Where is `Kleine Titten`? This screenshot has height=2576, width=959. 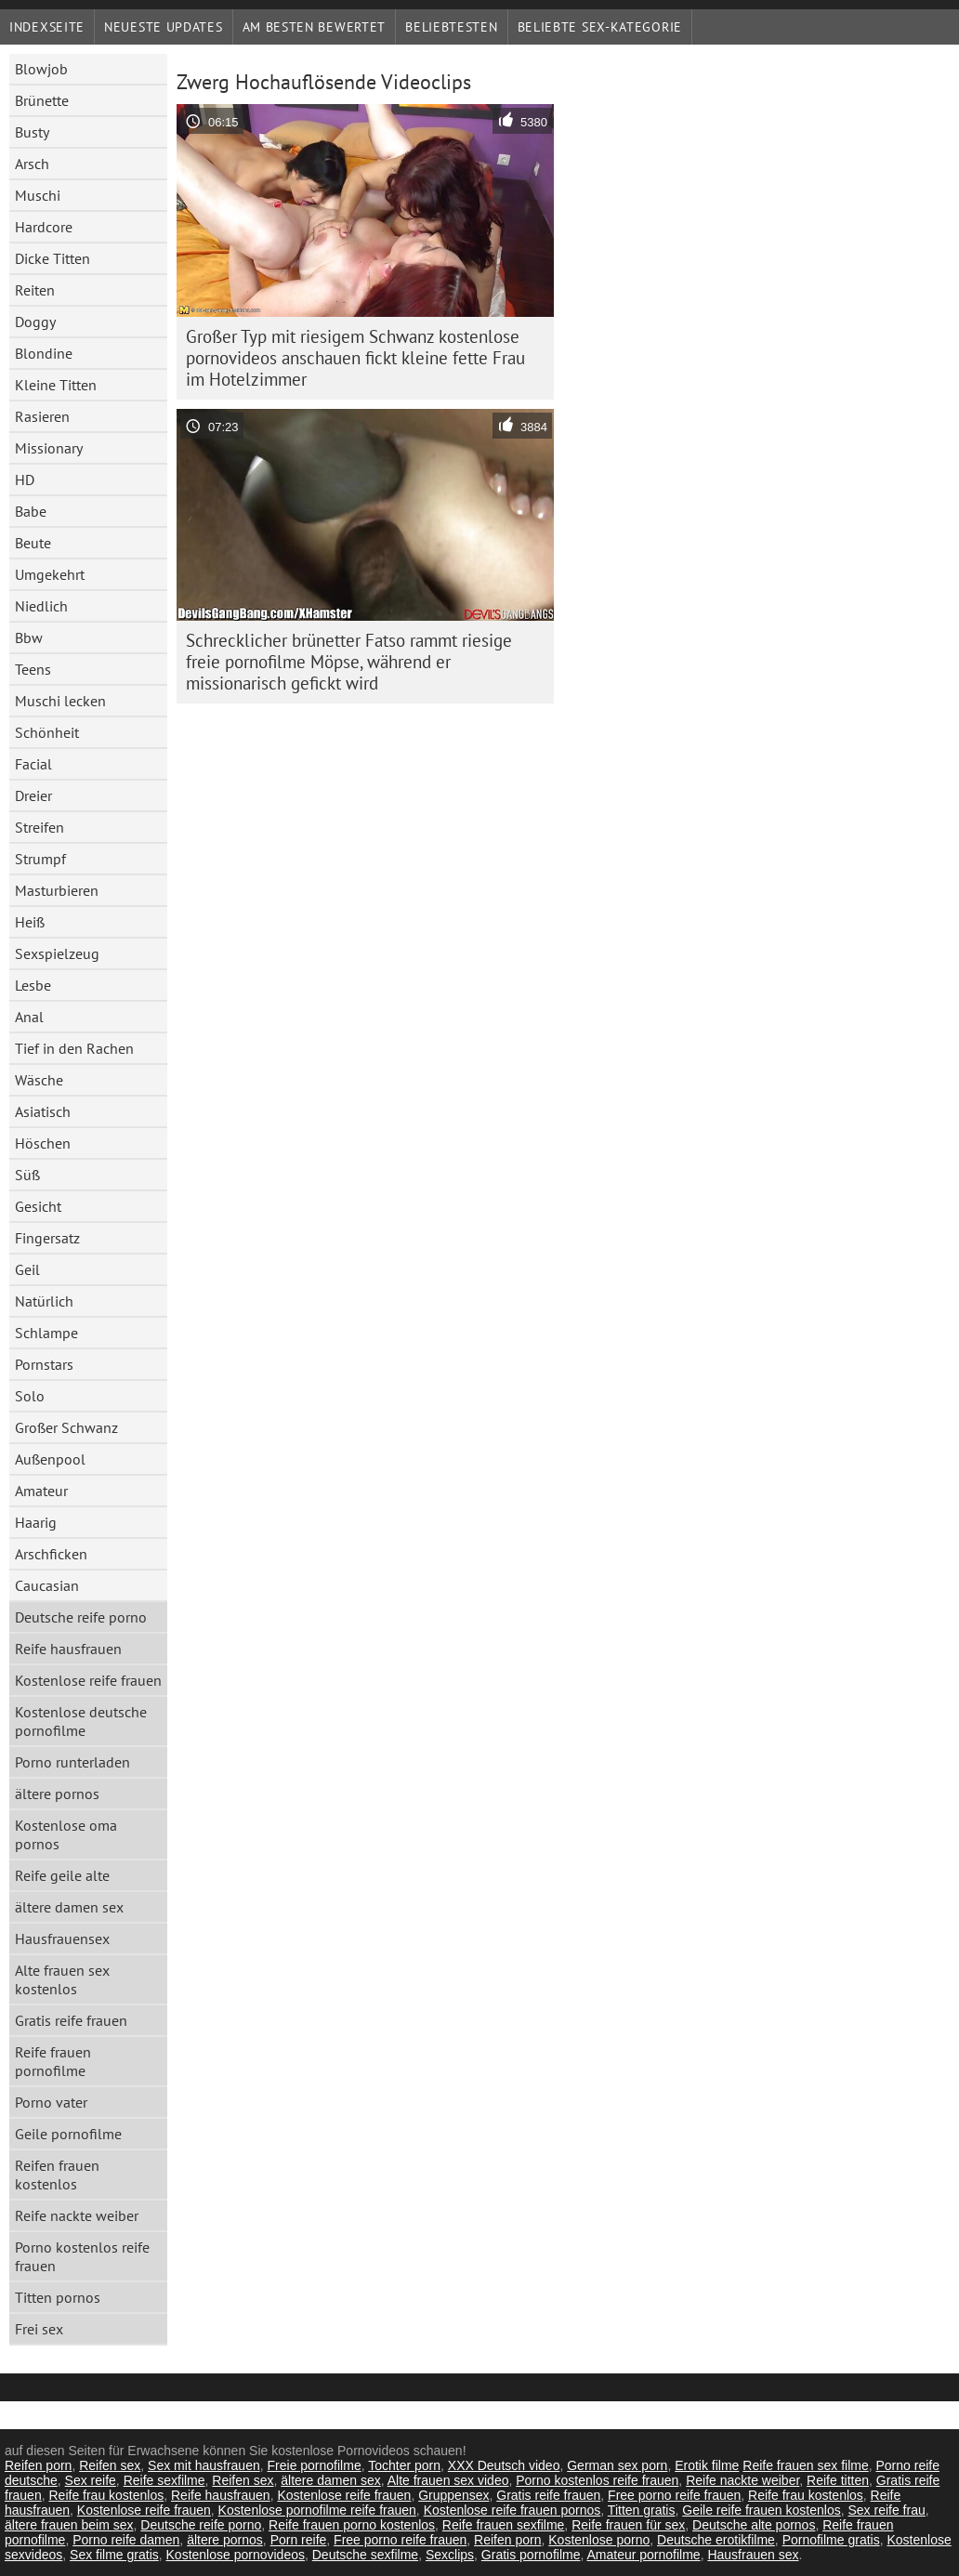
Kleine Titten is located at coordinates (56, 384).